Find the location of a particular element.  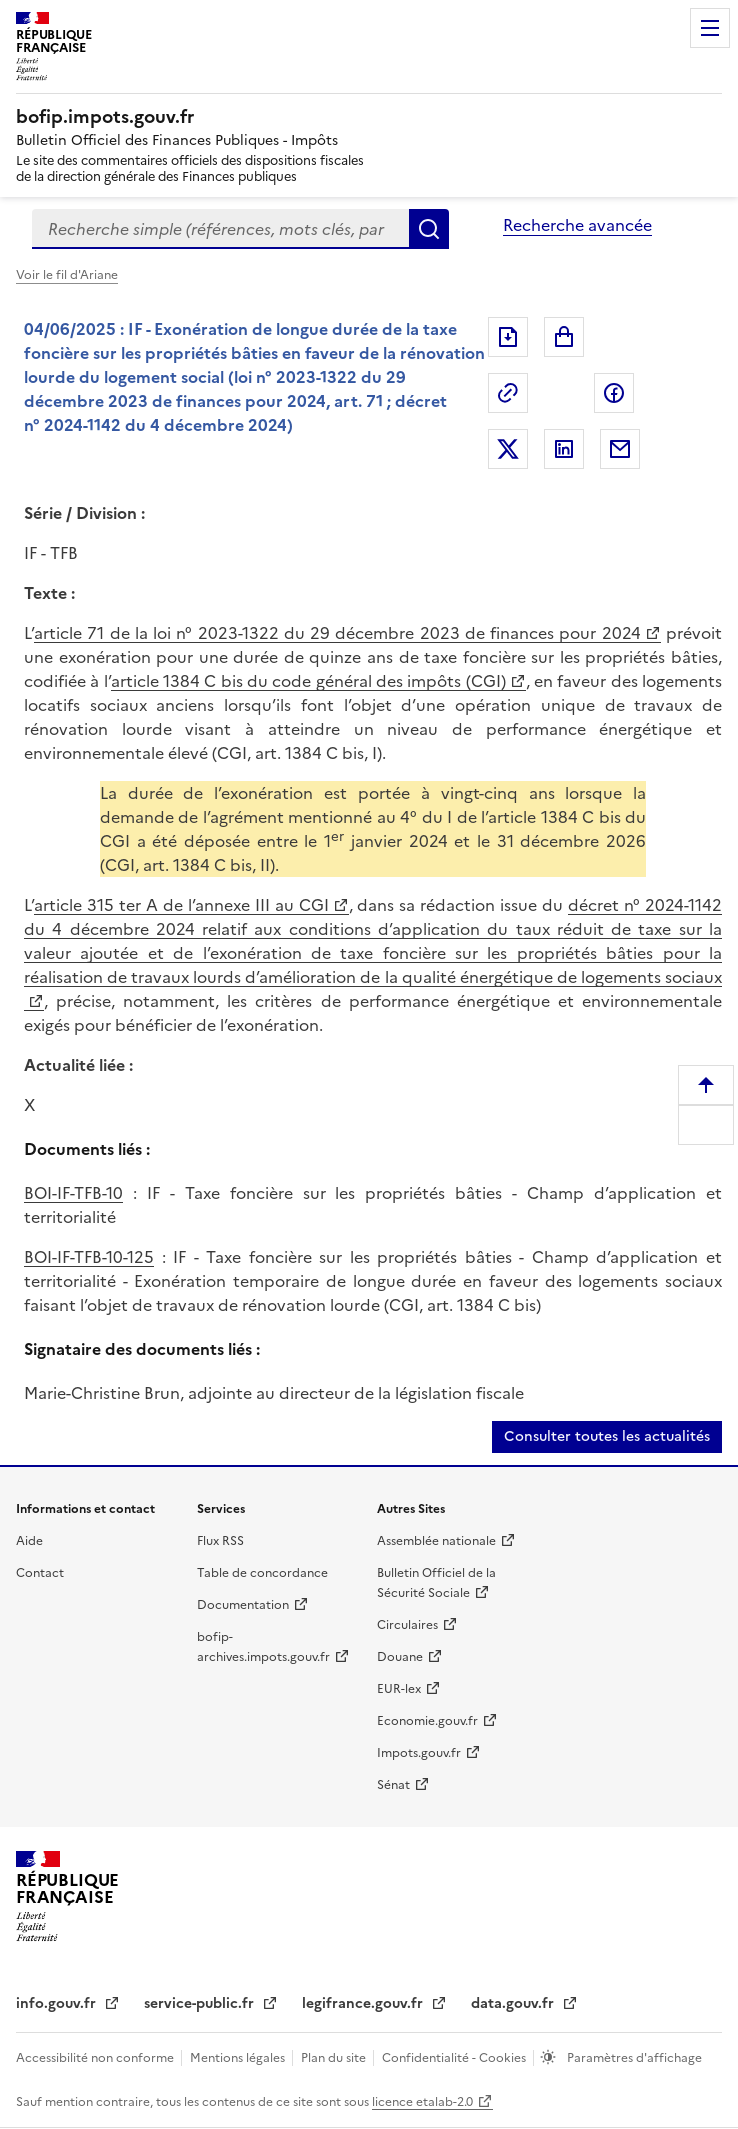

Plan du site is located at coordinates (335, 2058).